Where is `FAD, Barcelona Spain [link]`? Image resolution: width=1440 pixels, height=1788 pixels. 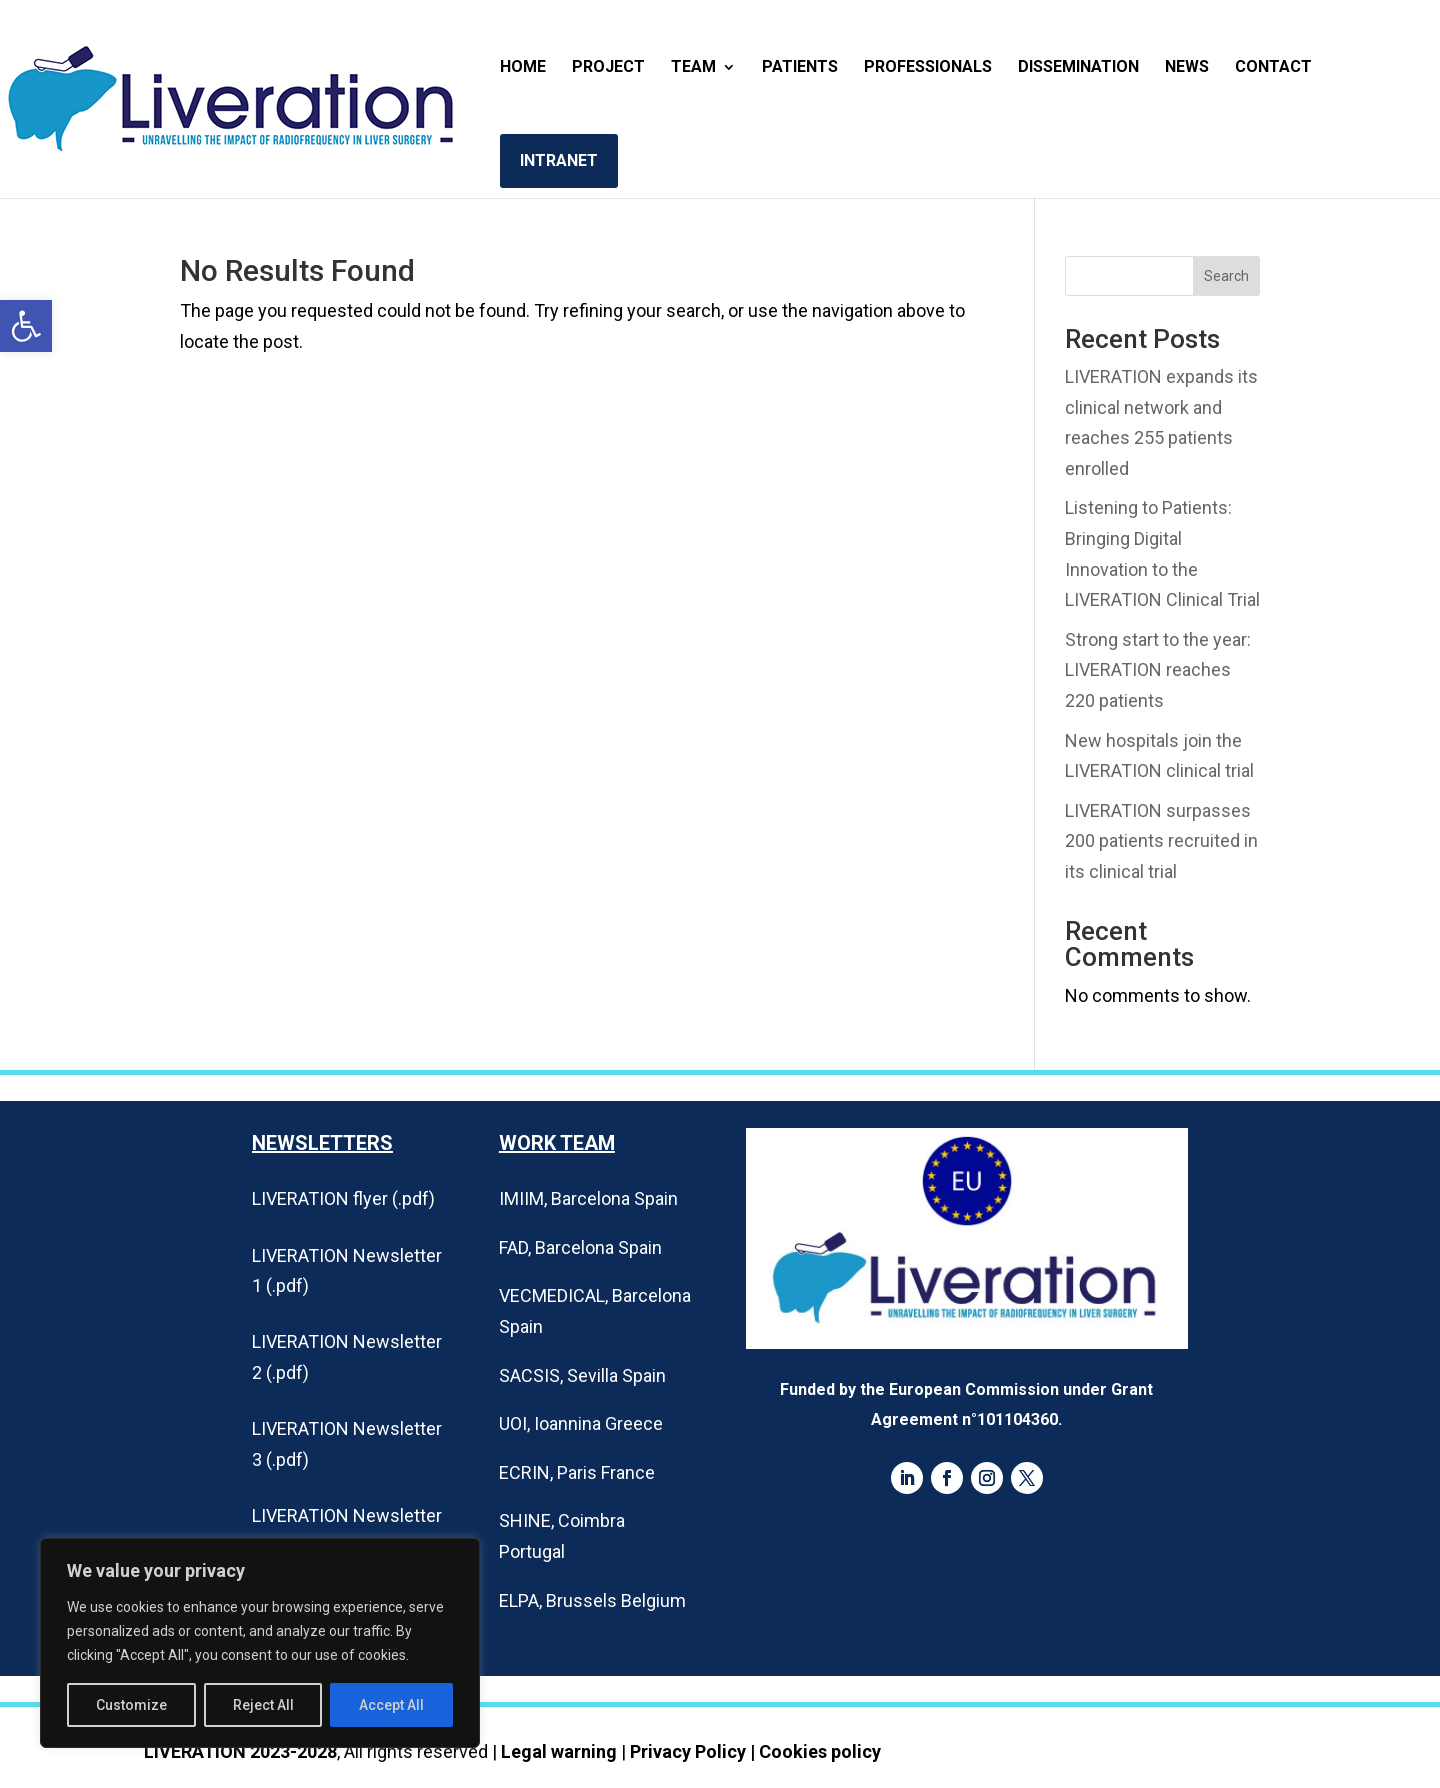
FAD, Barcelona Spain [link] is located at coordinates (580, 1247).